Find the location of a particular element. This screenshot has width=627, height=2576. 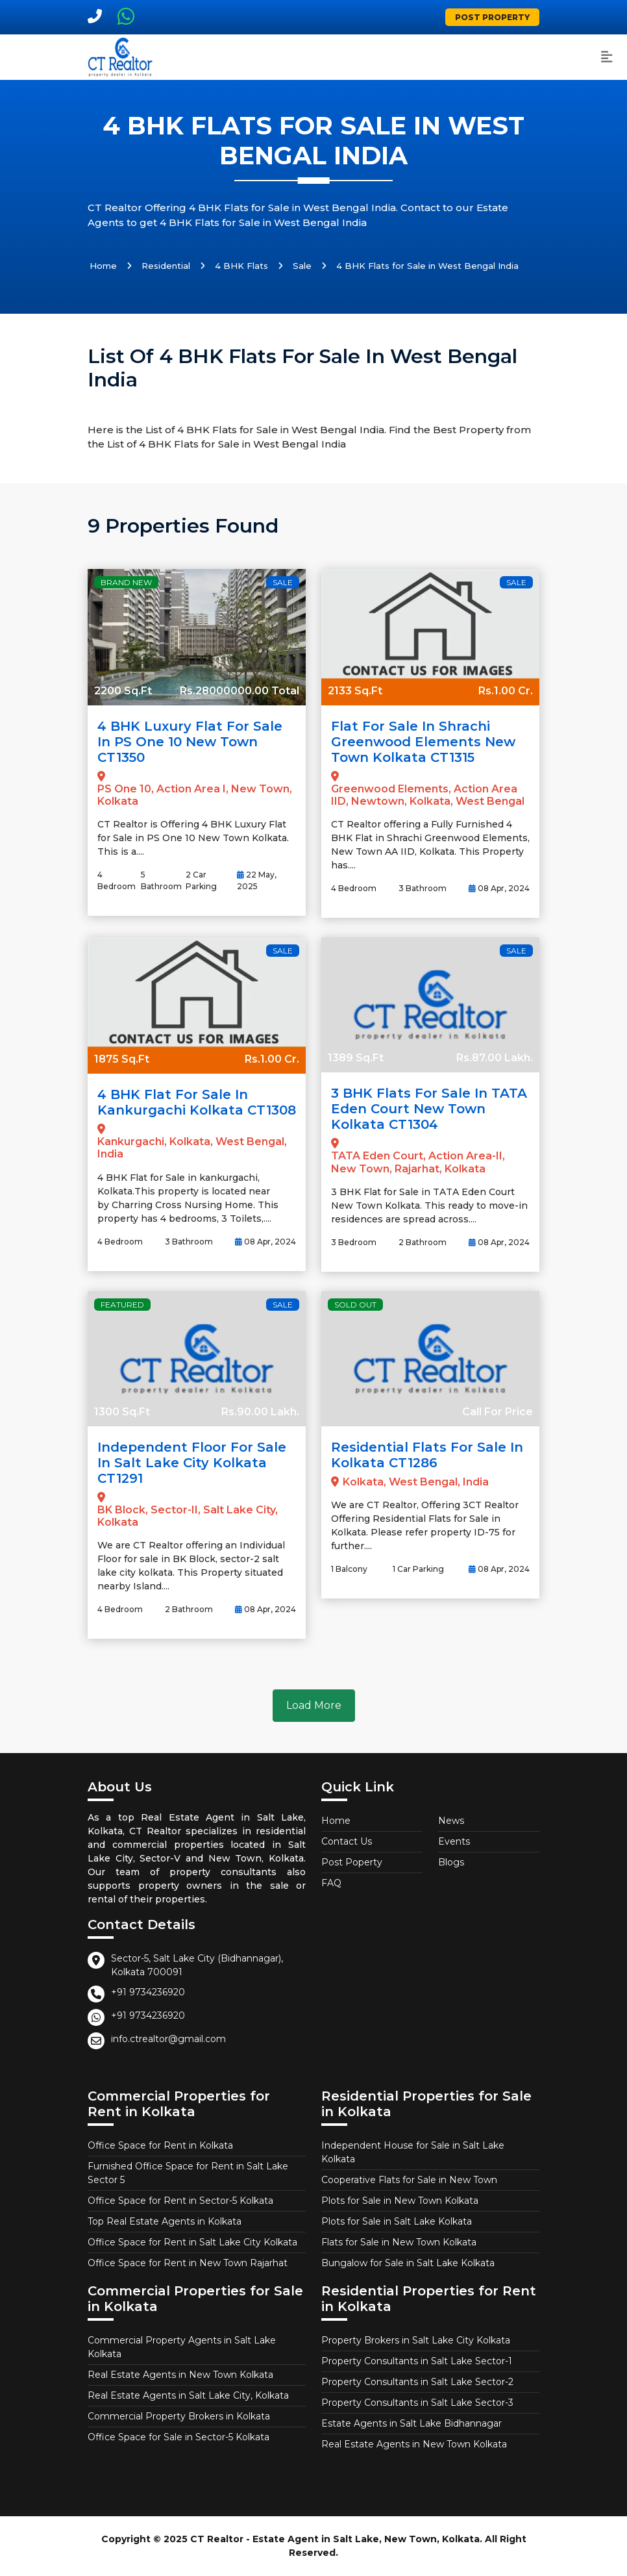

Sold Out is located at coordinates (355, 1304).